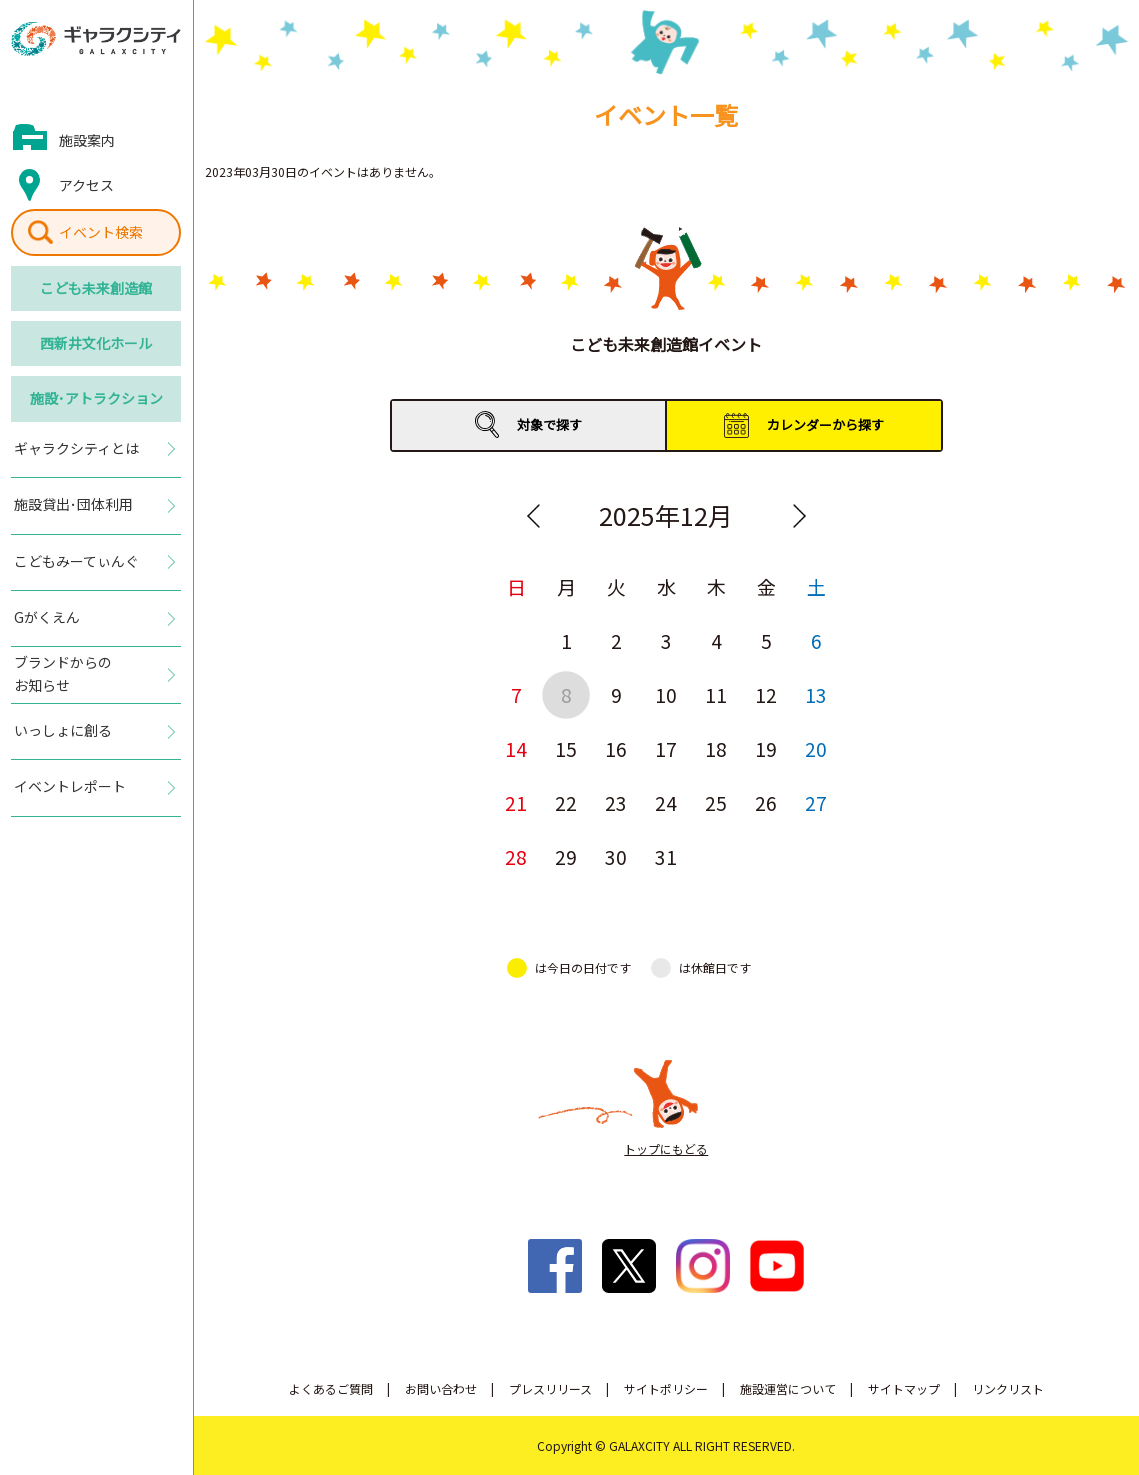  I want to click on 10, so click(666, 694).